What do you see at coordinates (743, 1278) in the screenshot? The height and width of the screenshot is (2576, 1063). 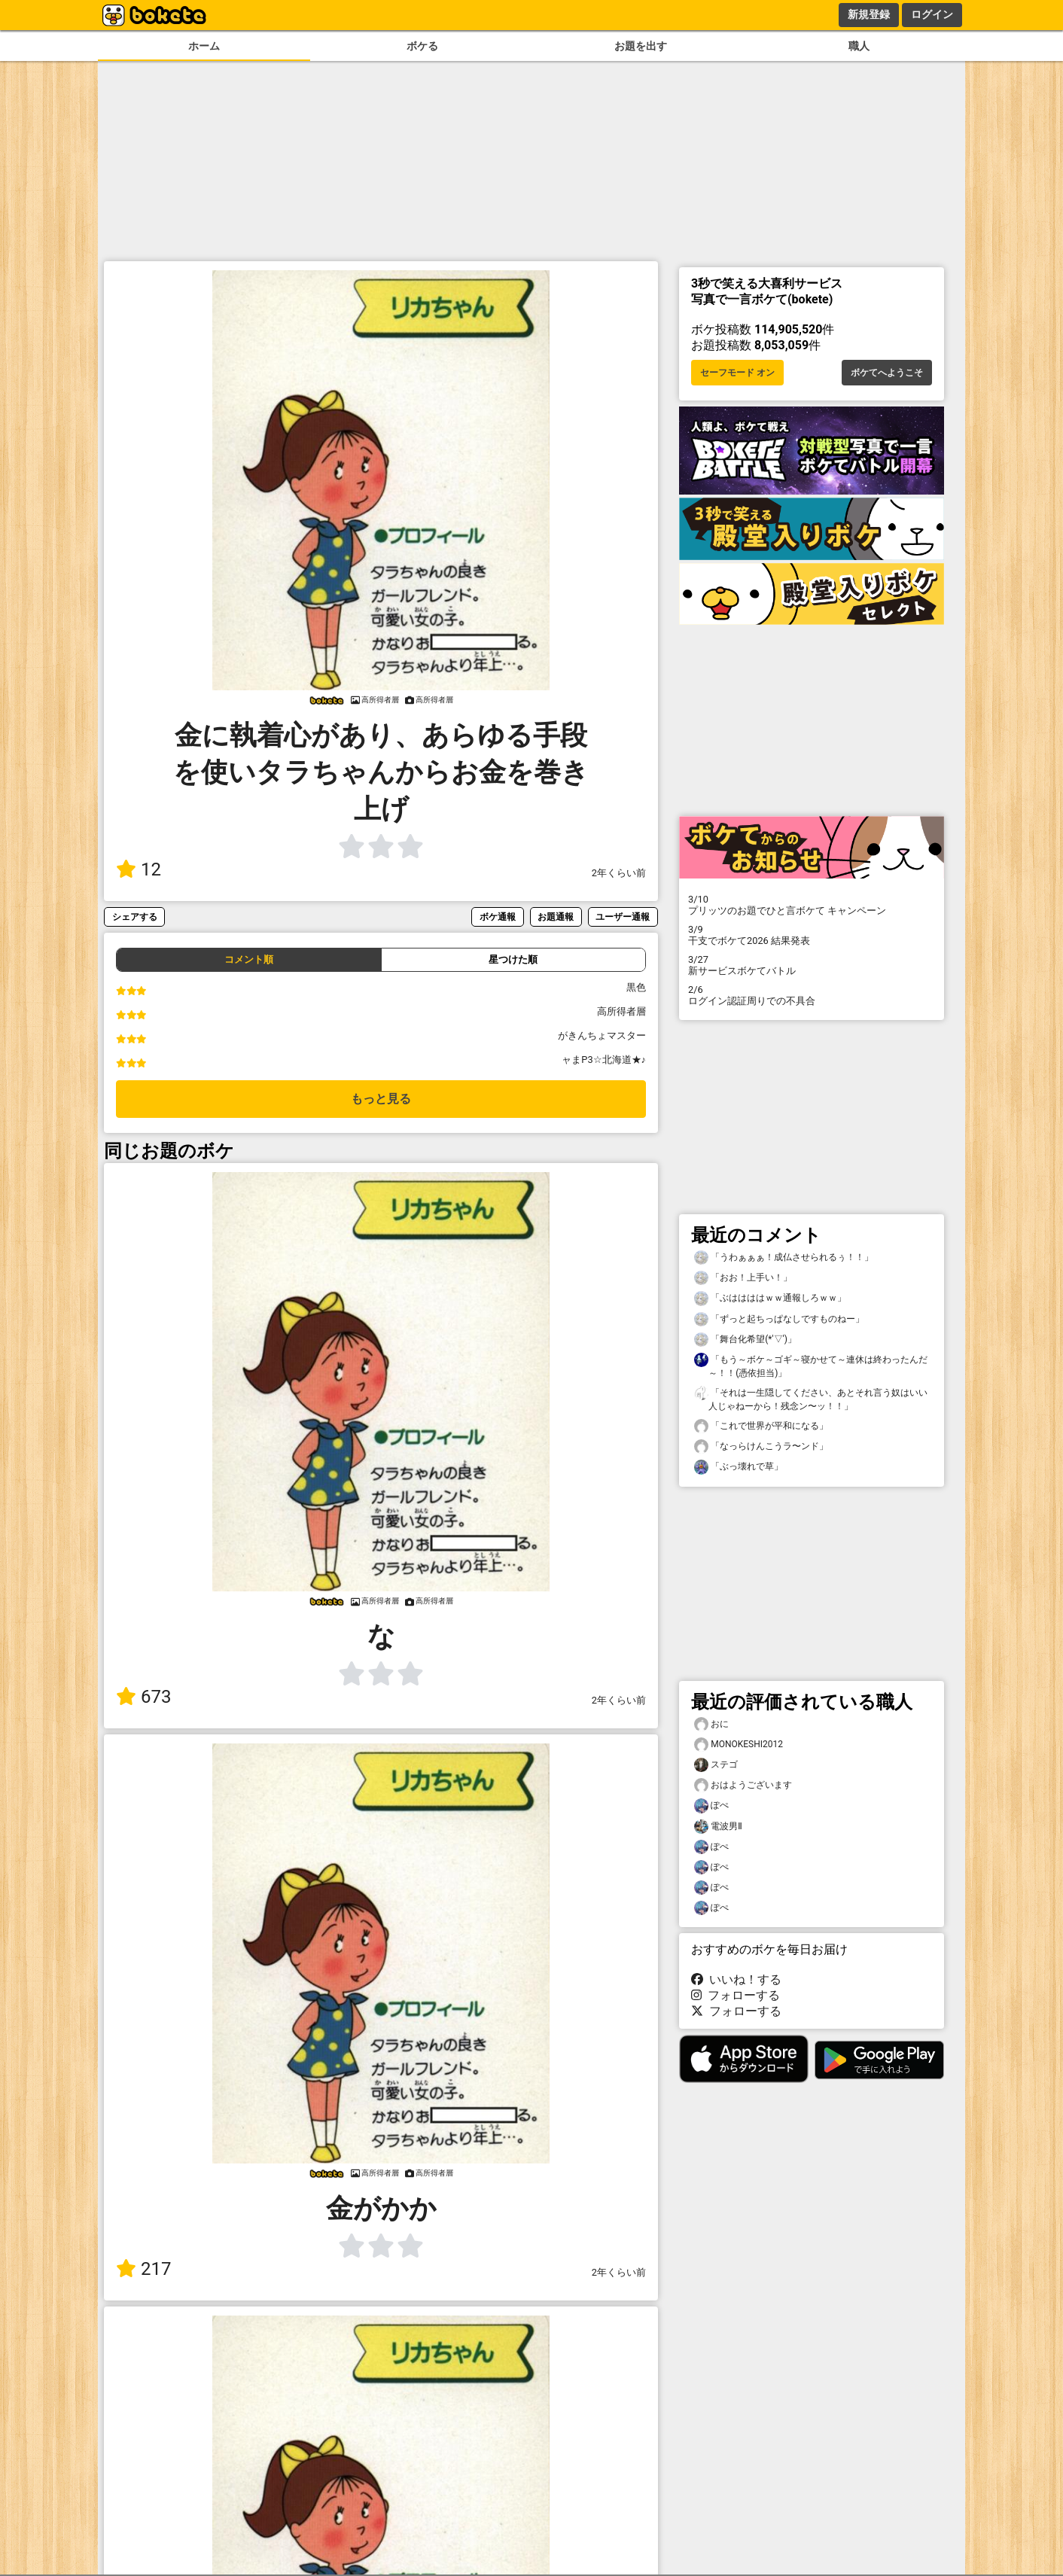 I see `「おお！上手い！」` at bounding box center [743, 1278].